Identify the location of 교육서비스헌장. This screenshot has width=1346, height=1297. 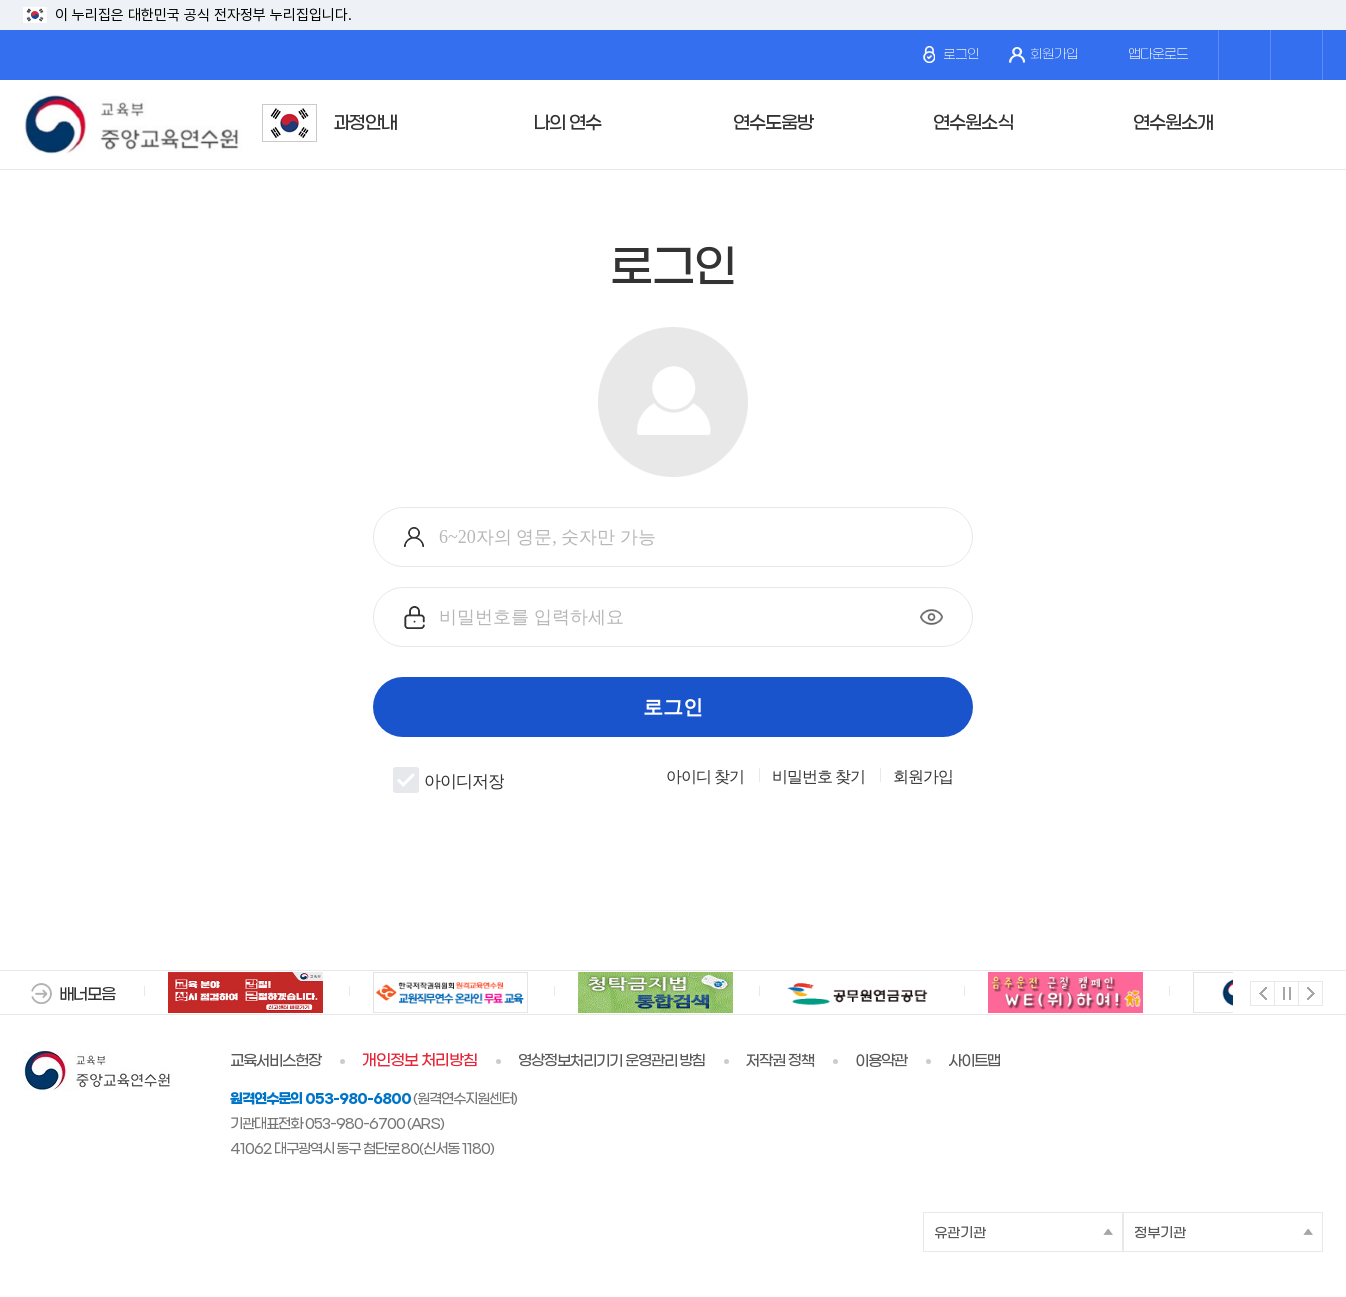
(275, 1061).